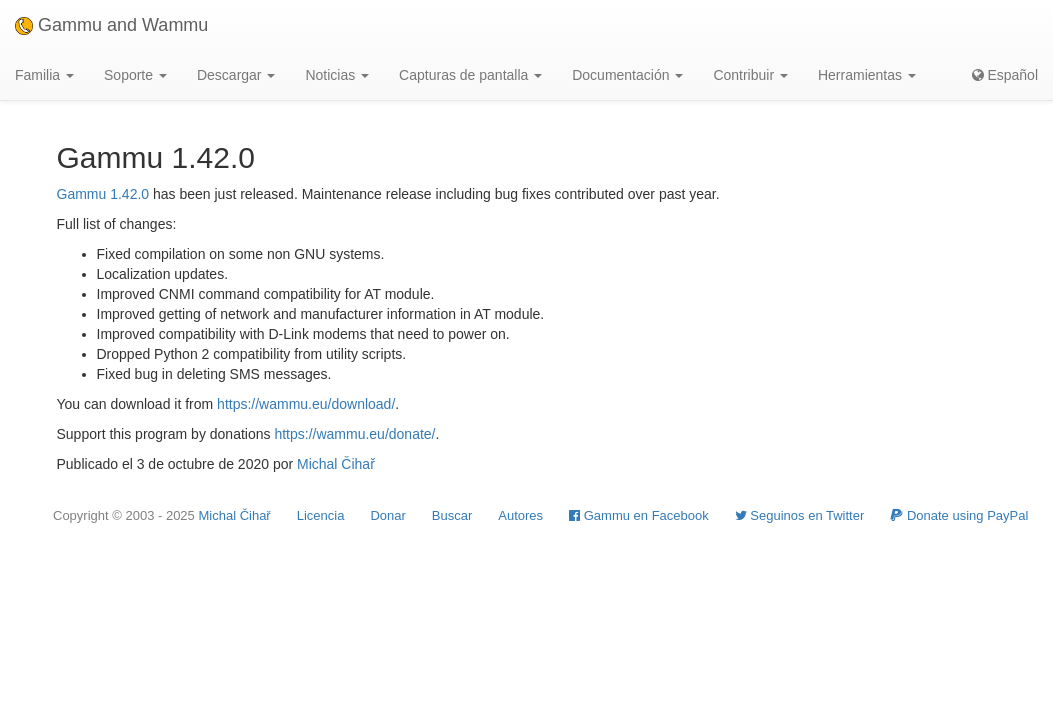  What do you see at coordinates (867, 75) in the screenshot?
I see `Herramientas [button]` at bounding box center [867, 75].